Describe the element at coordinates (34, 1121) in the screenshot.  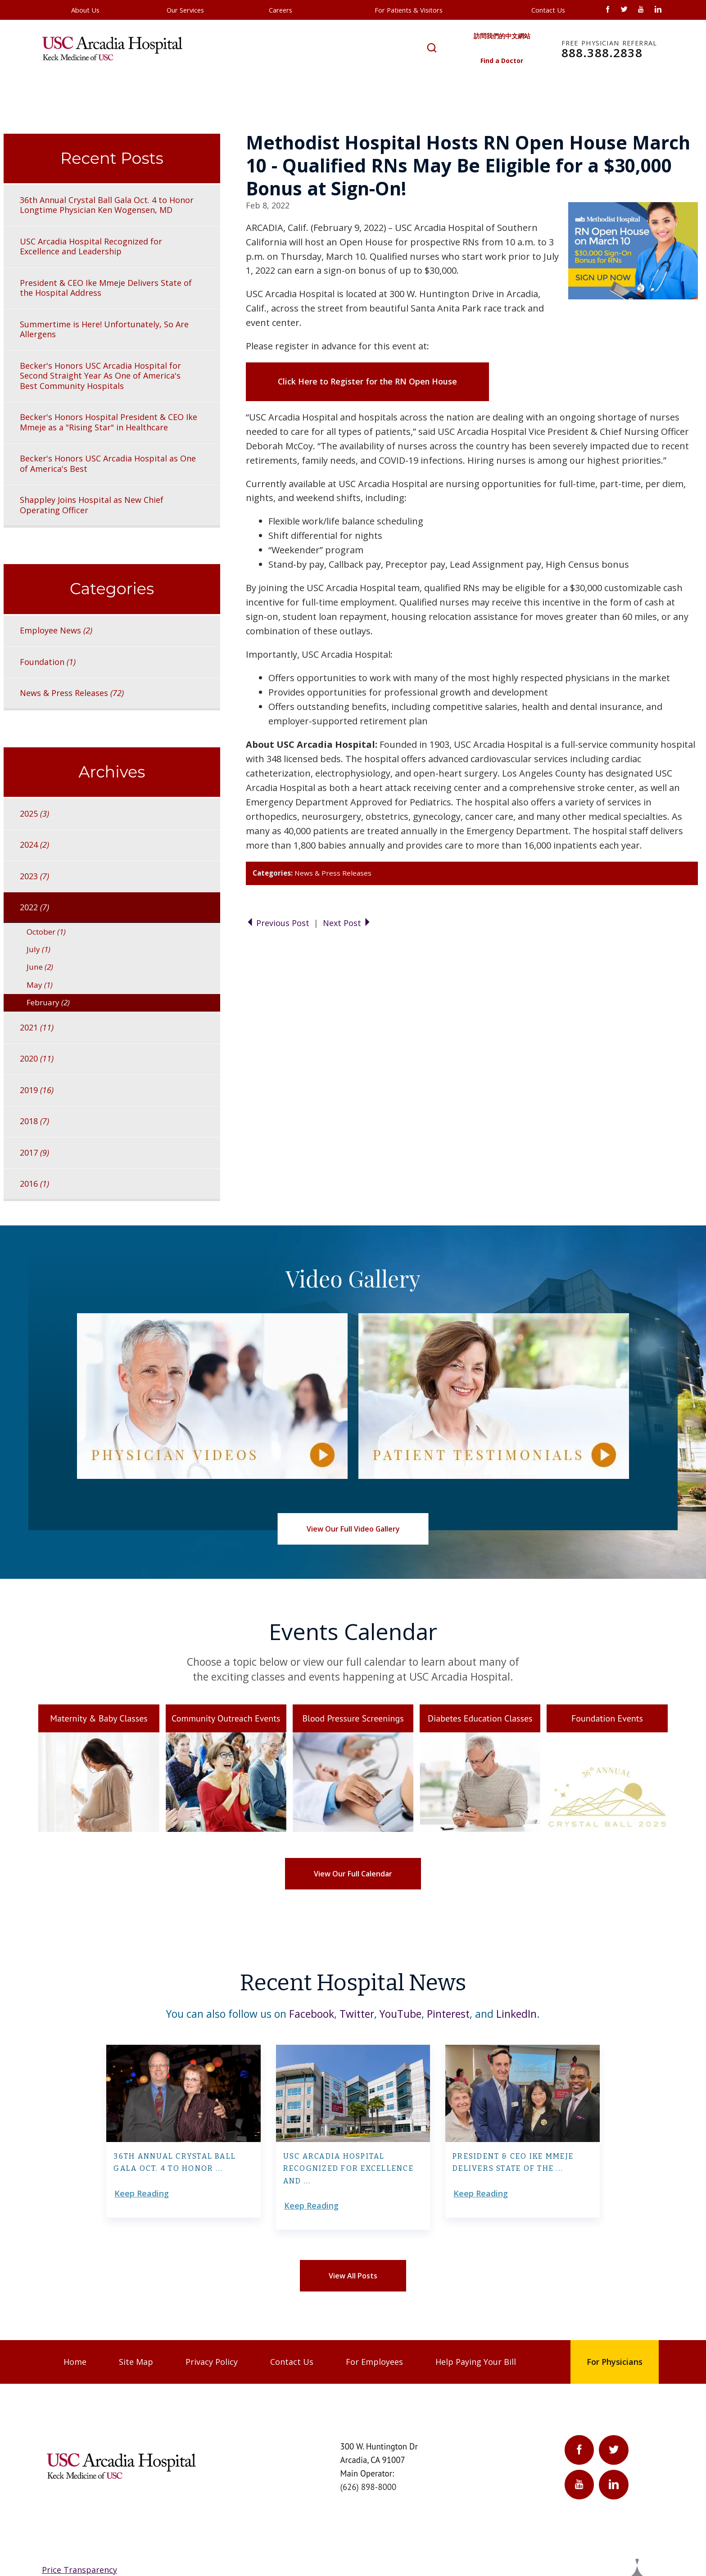
I see `2018` at that location.